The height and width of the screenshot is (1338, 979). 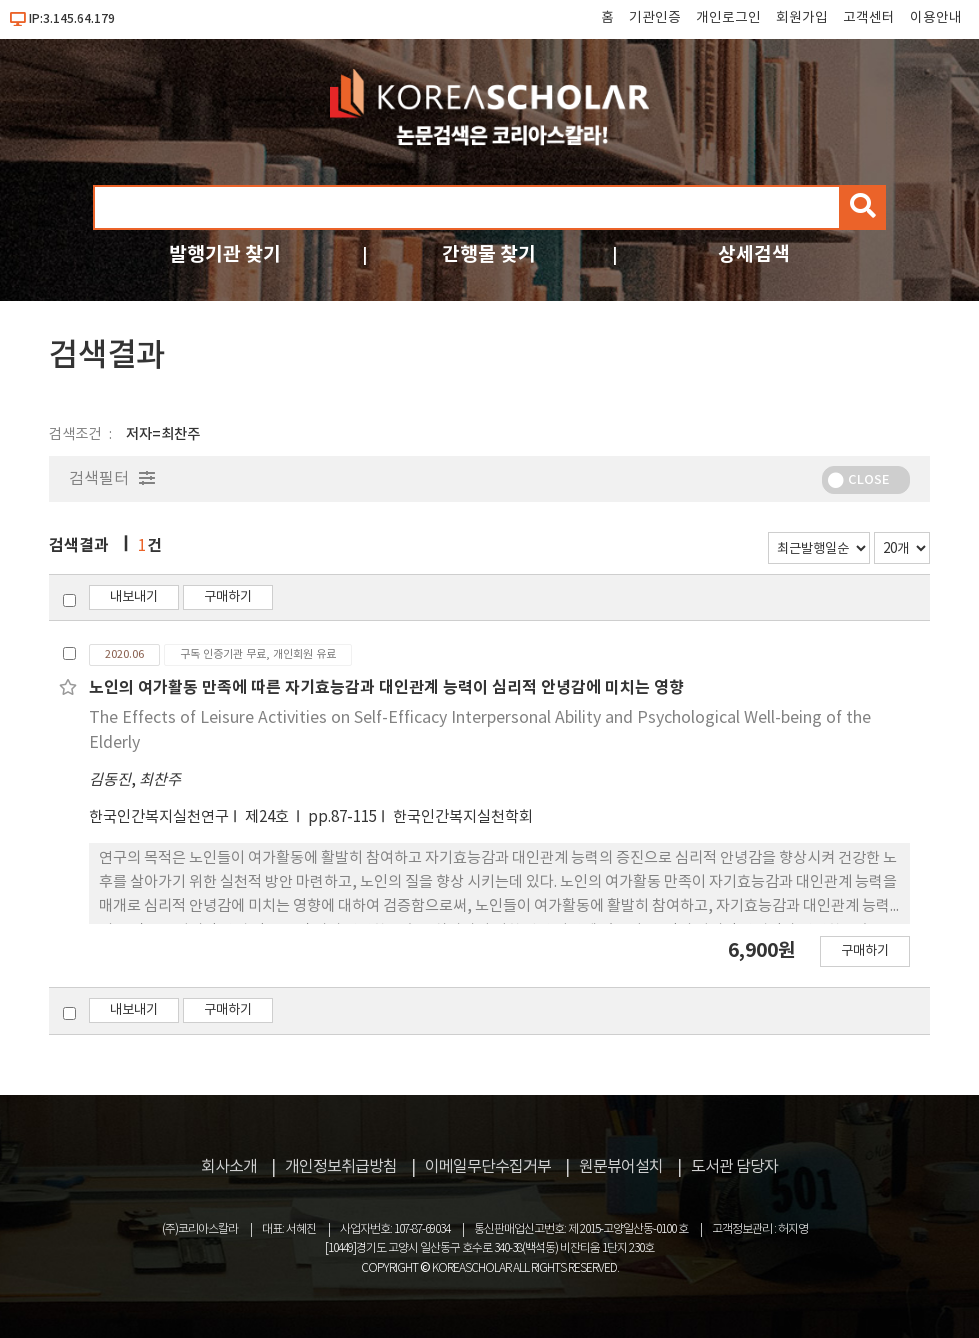 I want to click on 회사소개, so click(x=229, y=1167).